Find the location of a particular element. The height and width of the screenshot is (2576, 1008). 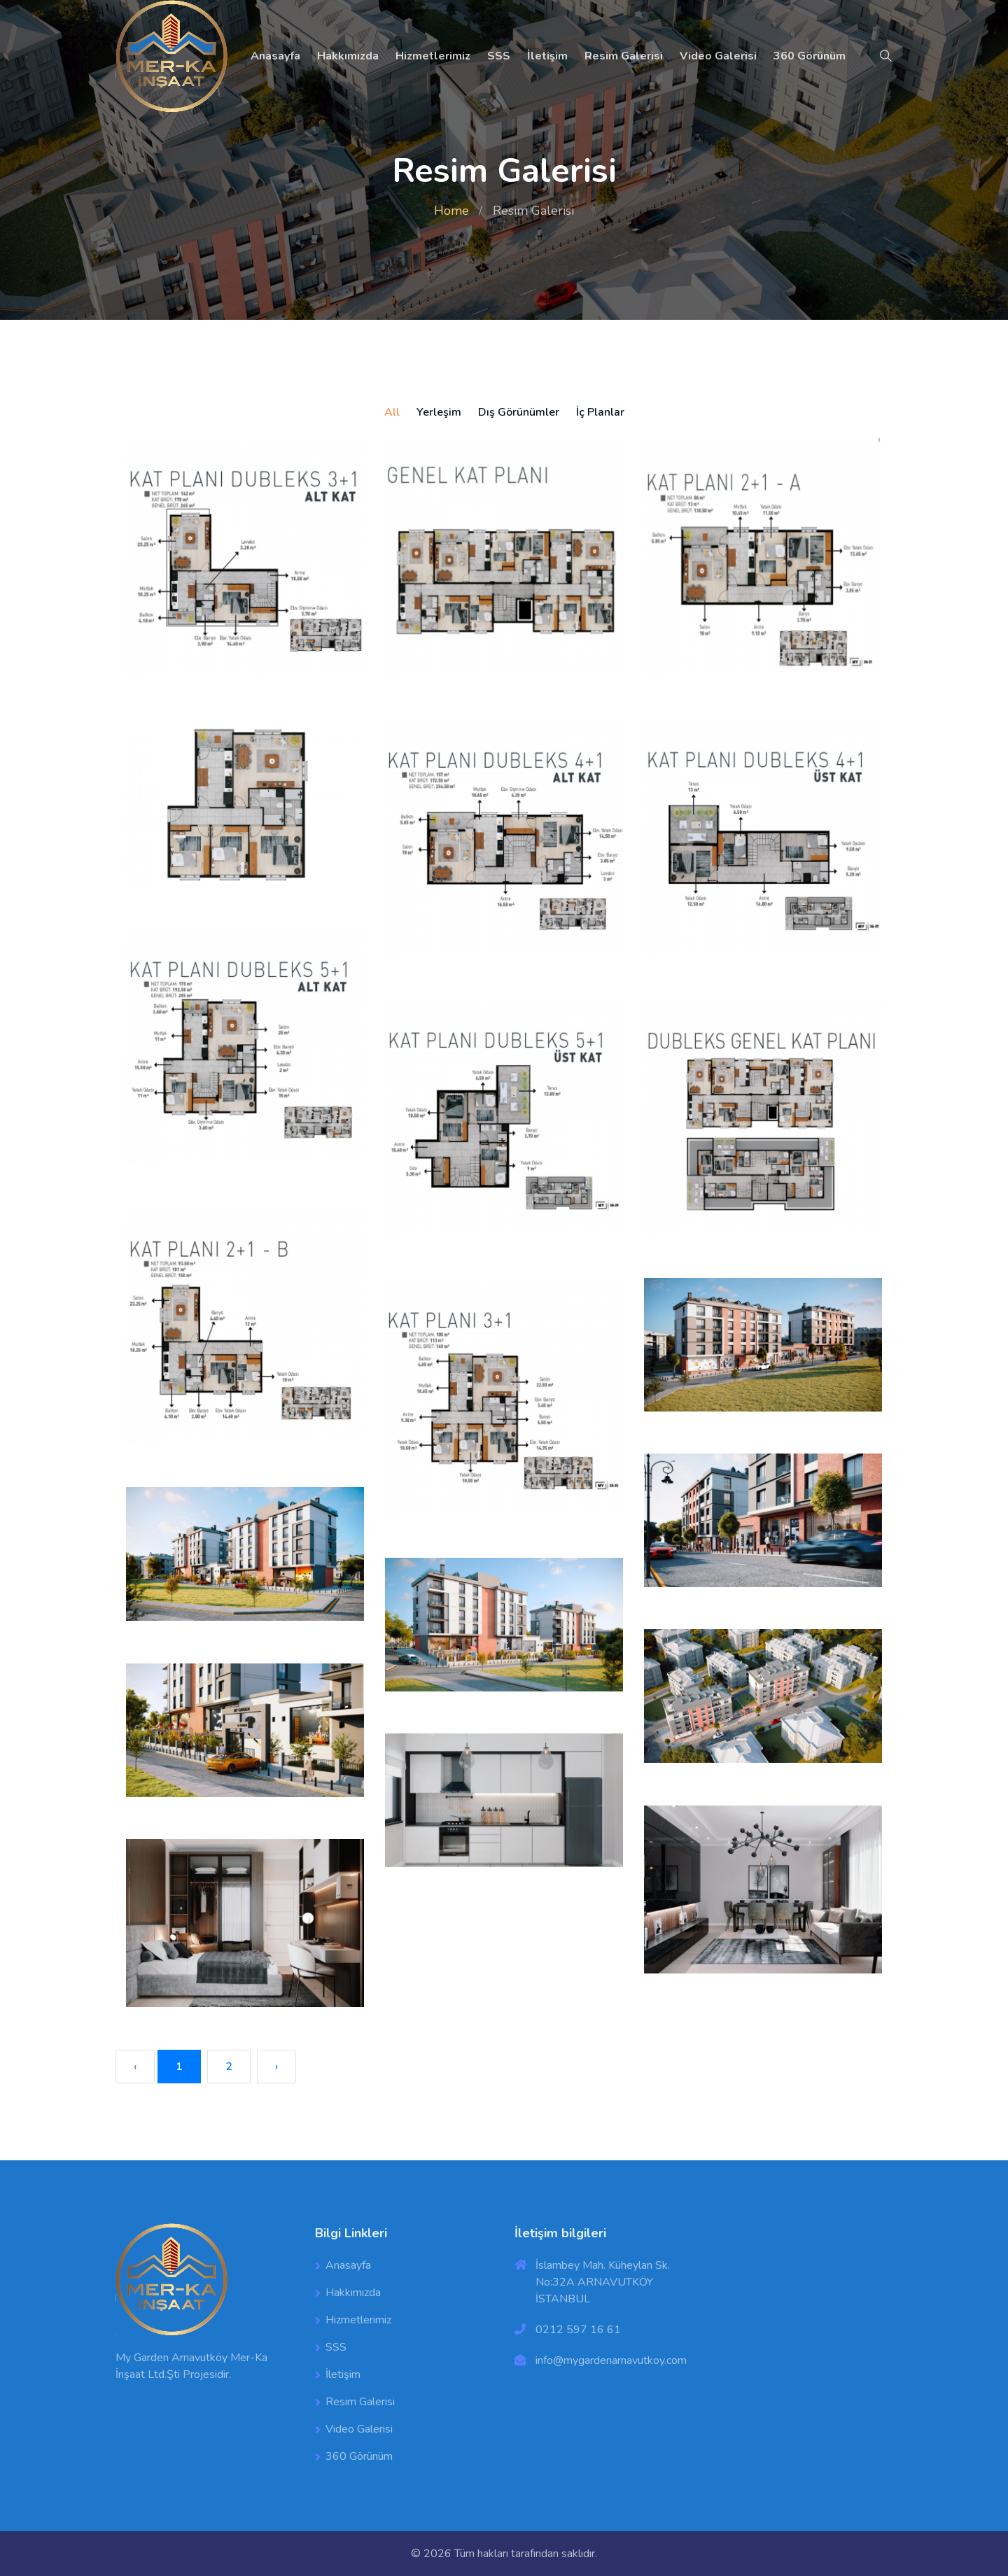

Hakkımızda is located at coordinates (348, 56).